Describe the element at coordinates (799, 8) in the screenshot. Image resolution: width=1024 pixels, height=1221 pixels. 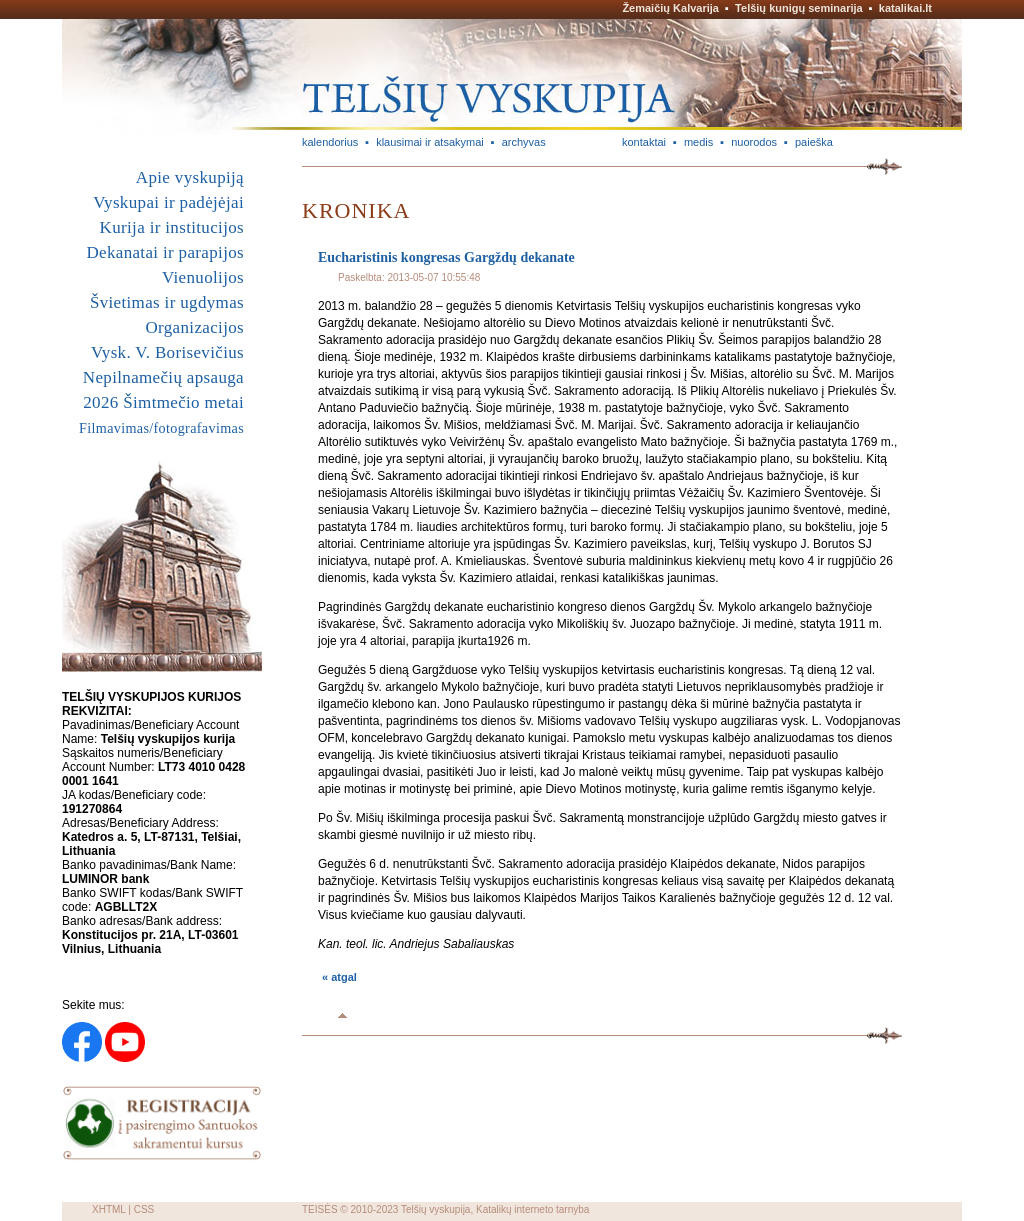
I see `Telšių kunigų seminarija` at that location.